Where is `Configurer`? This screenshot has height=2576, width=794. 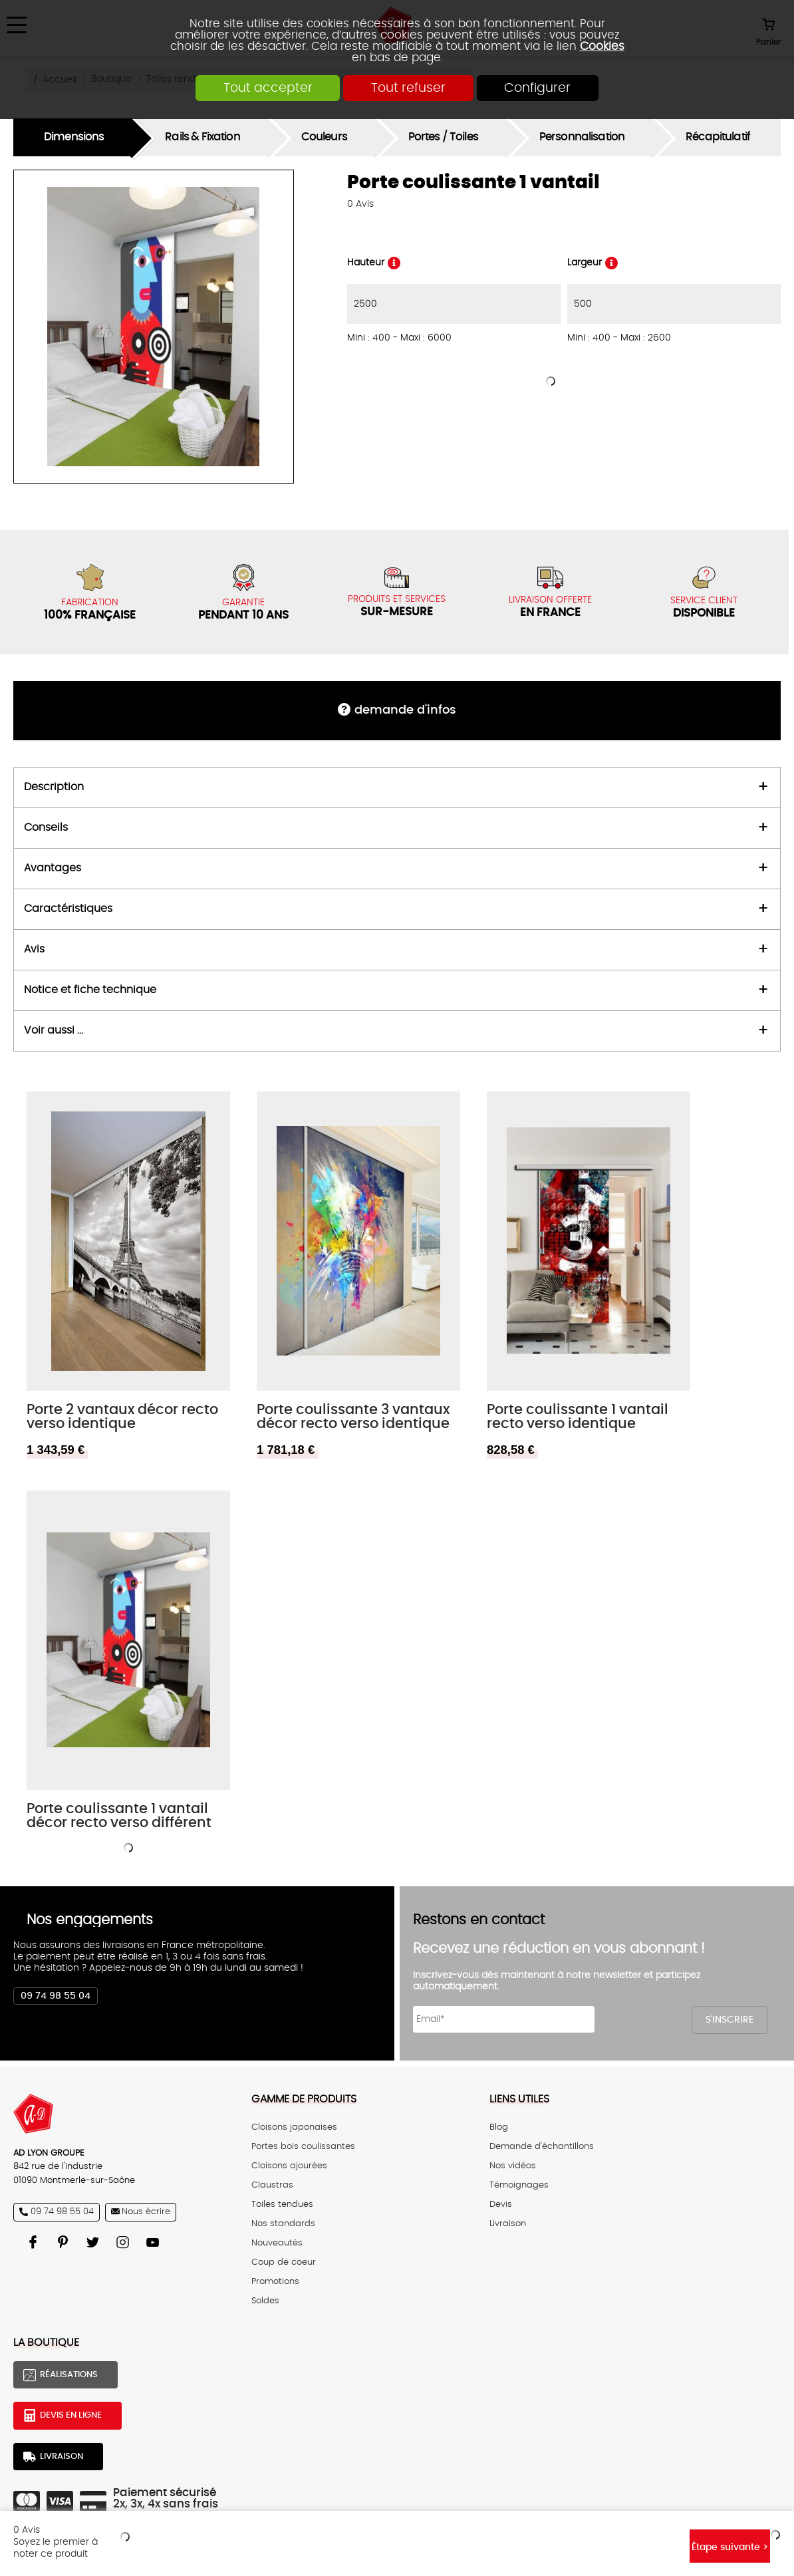 Configurer is located at coordinates (538, 88).